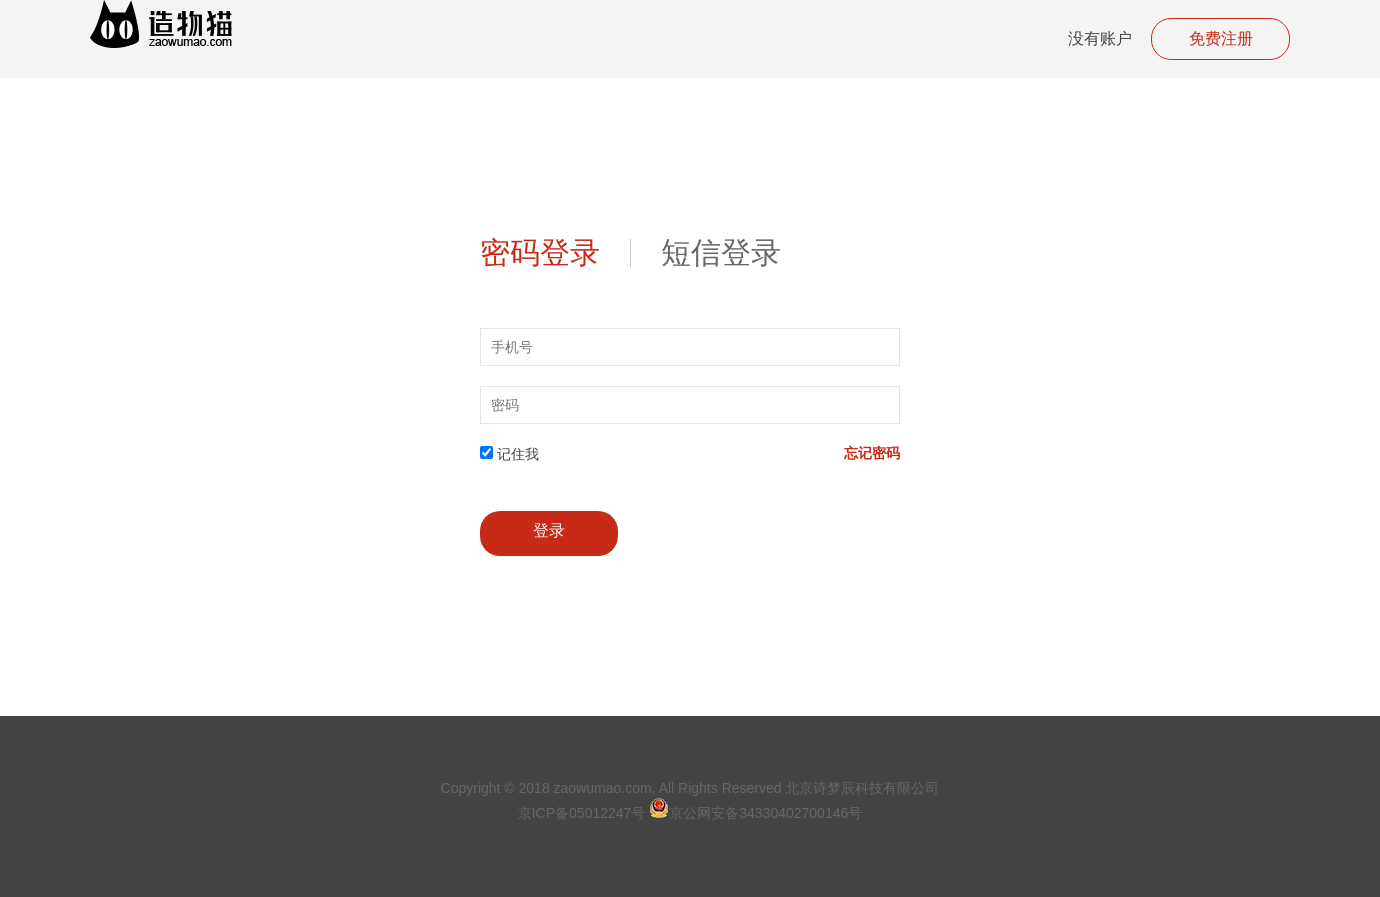 The image size is (1380, 897). Describe the element at coordinates (721, 253) in the screenshot. I see `短信登录` at that location.